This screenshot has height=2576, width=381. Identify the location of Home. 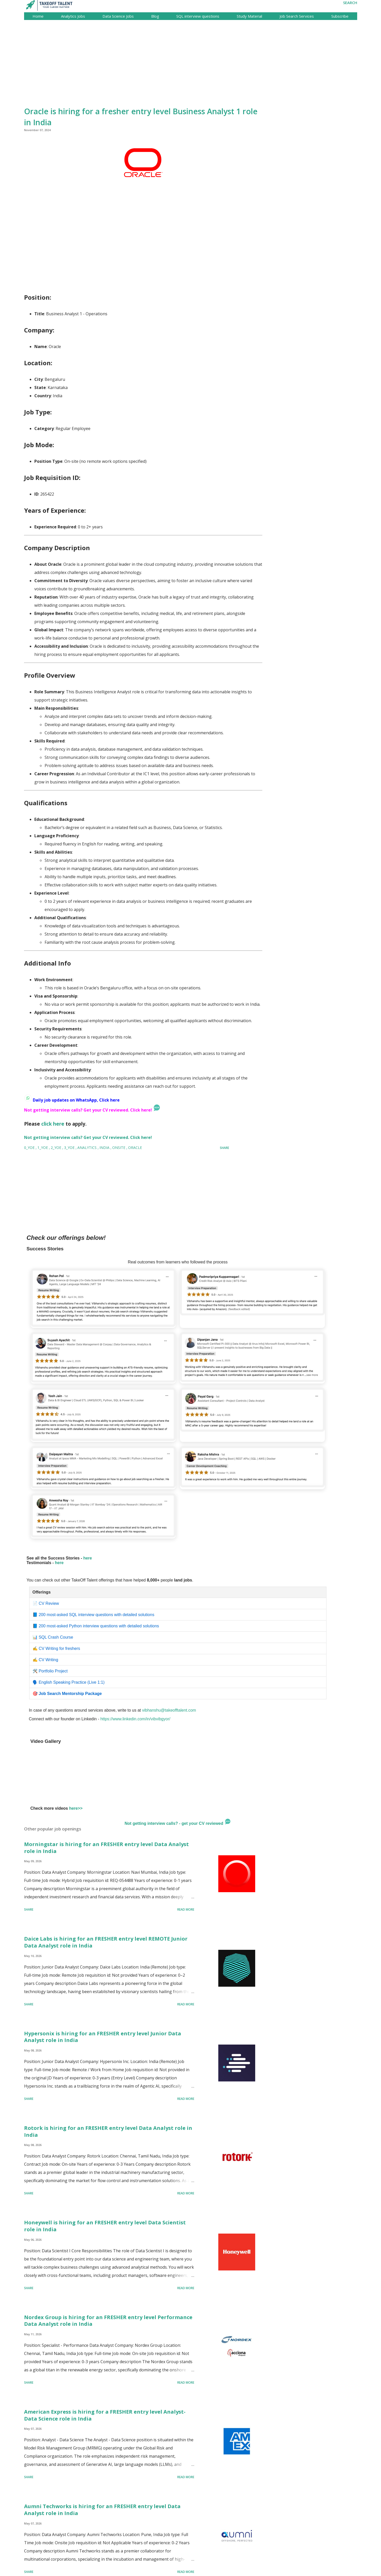
(38, 16).